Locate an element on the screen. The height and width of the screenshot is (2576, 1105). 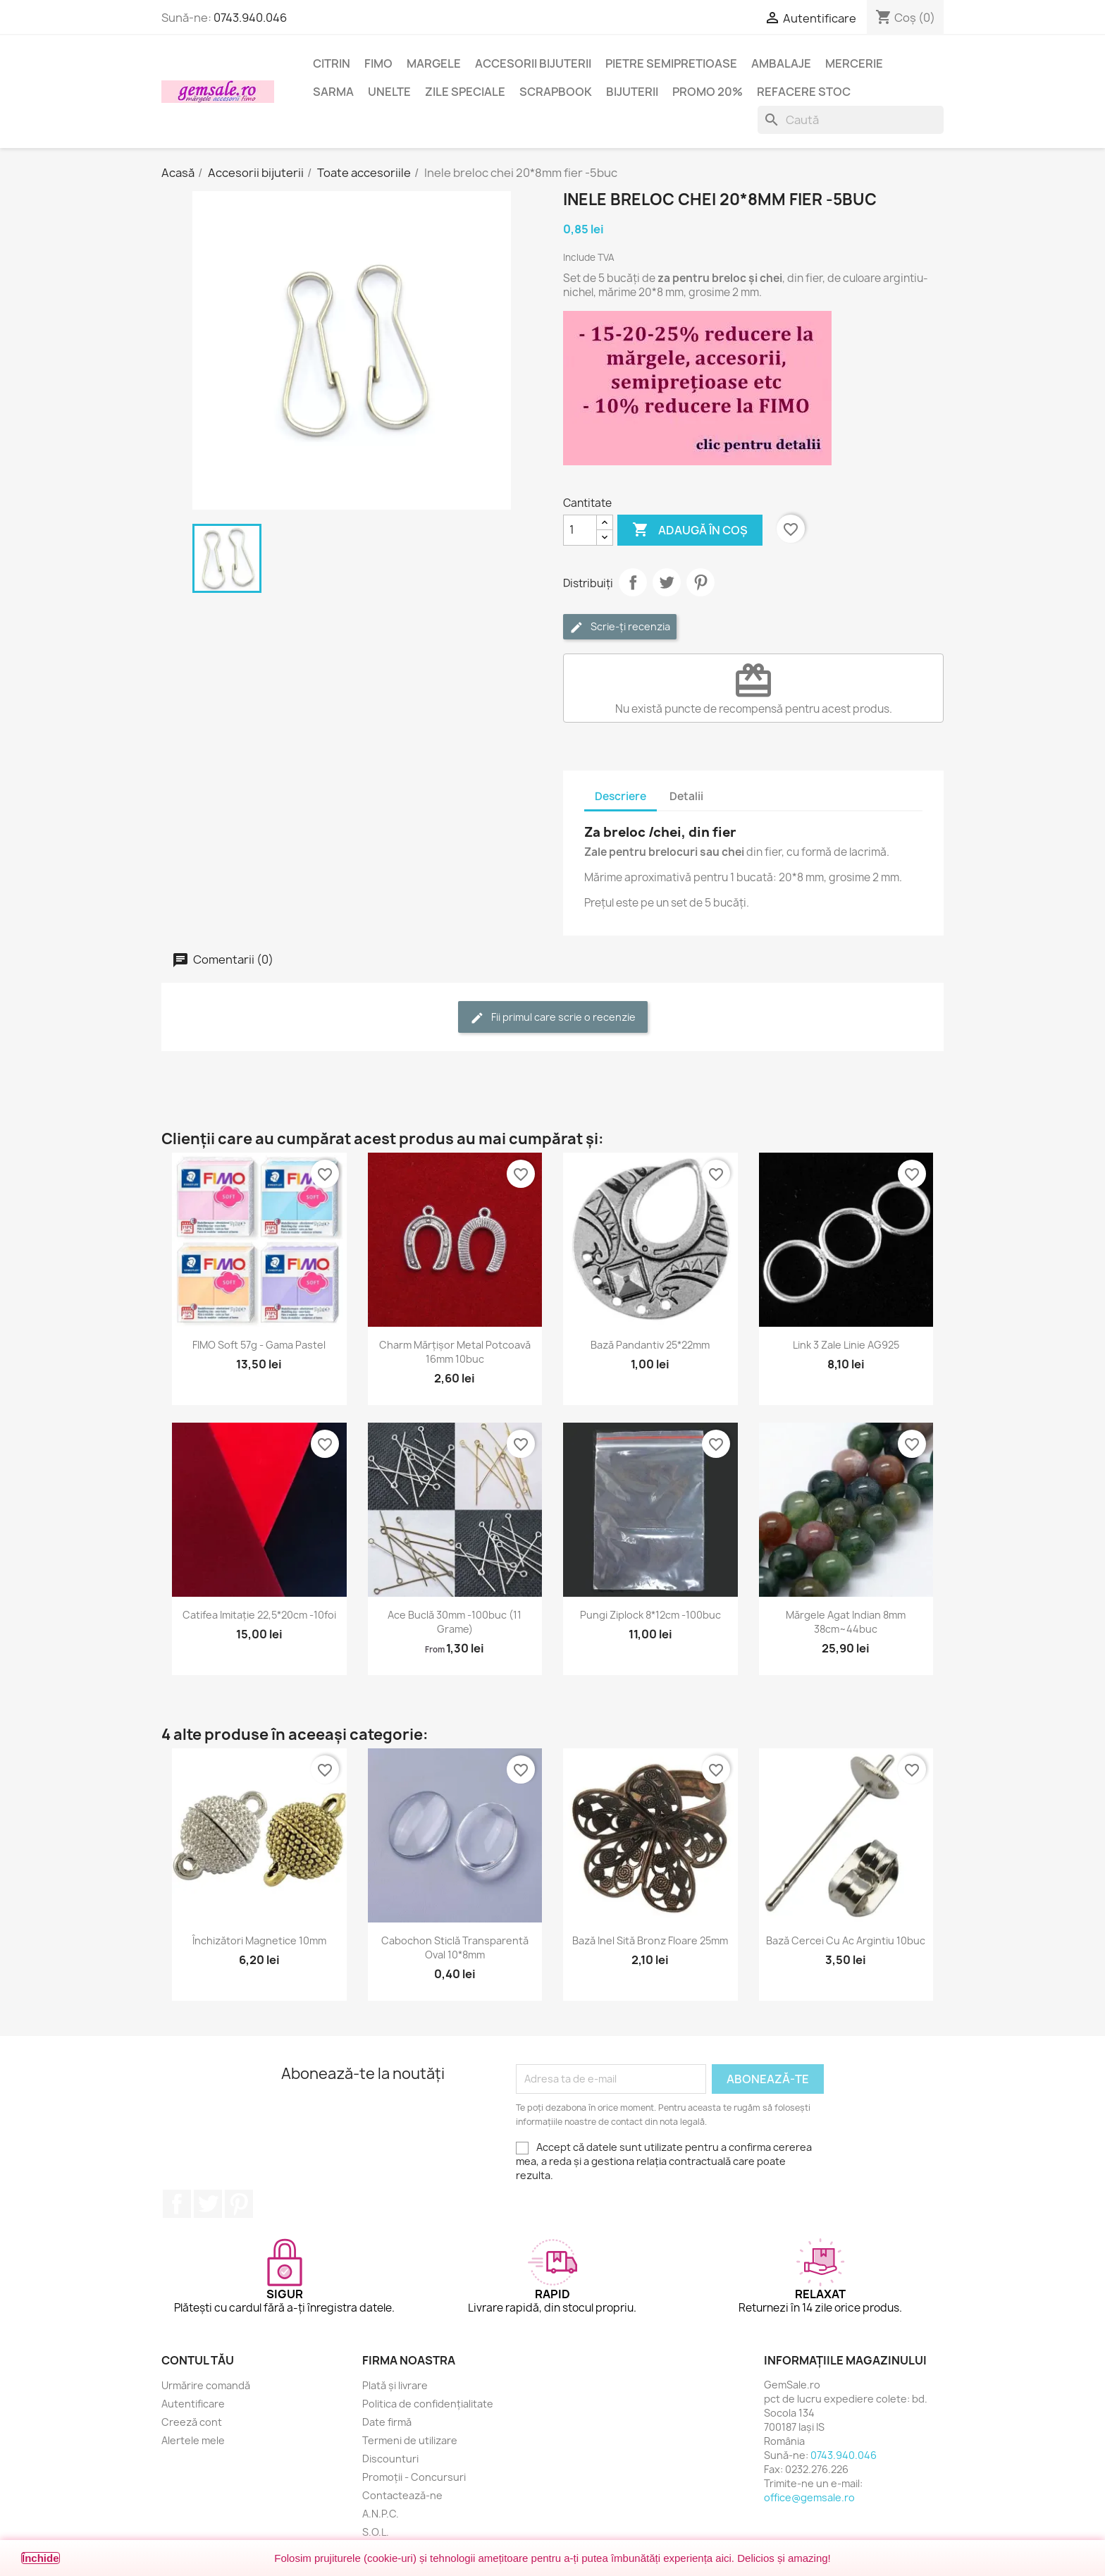
Adaugă în coș is located at coordinates (690, 530).